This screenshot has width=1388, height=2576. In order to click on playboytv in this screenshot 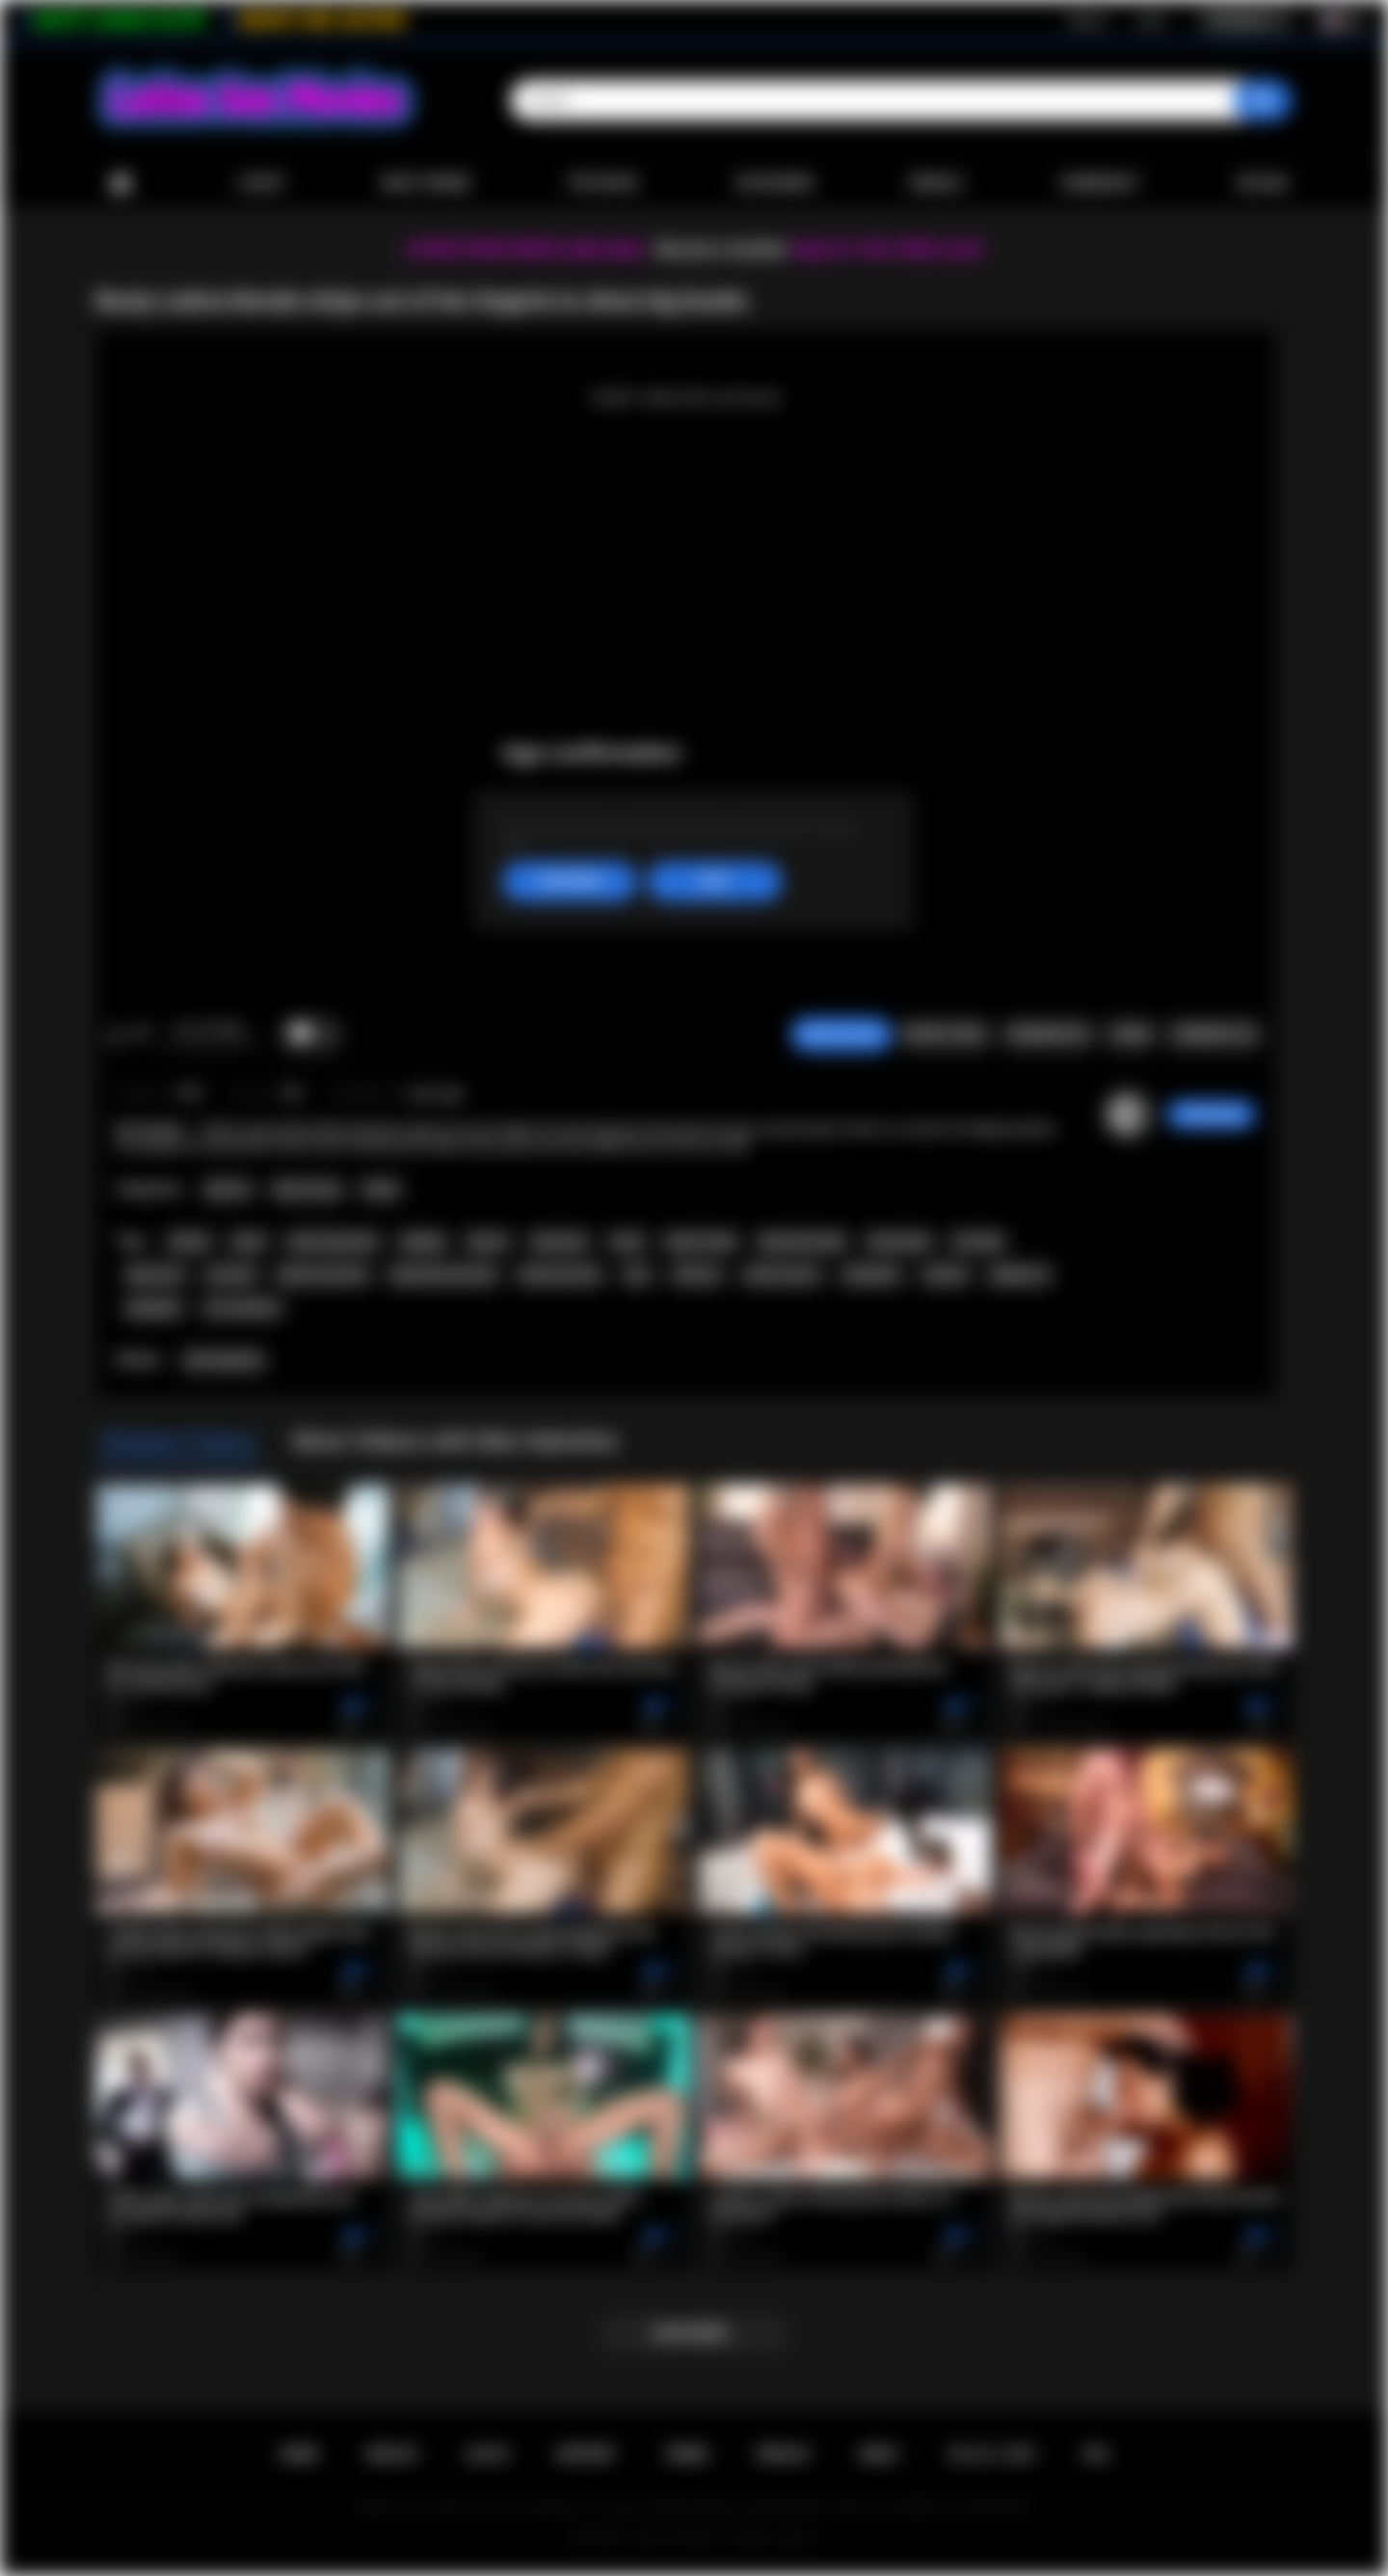, I will do `click(154, 1308)`.